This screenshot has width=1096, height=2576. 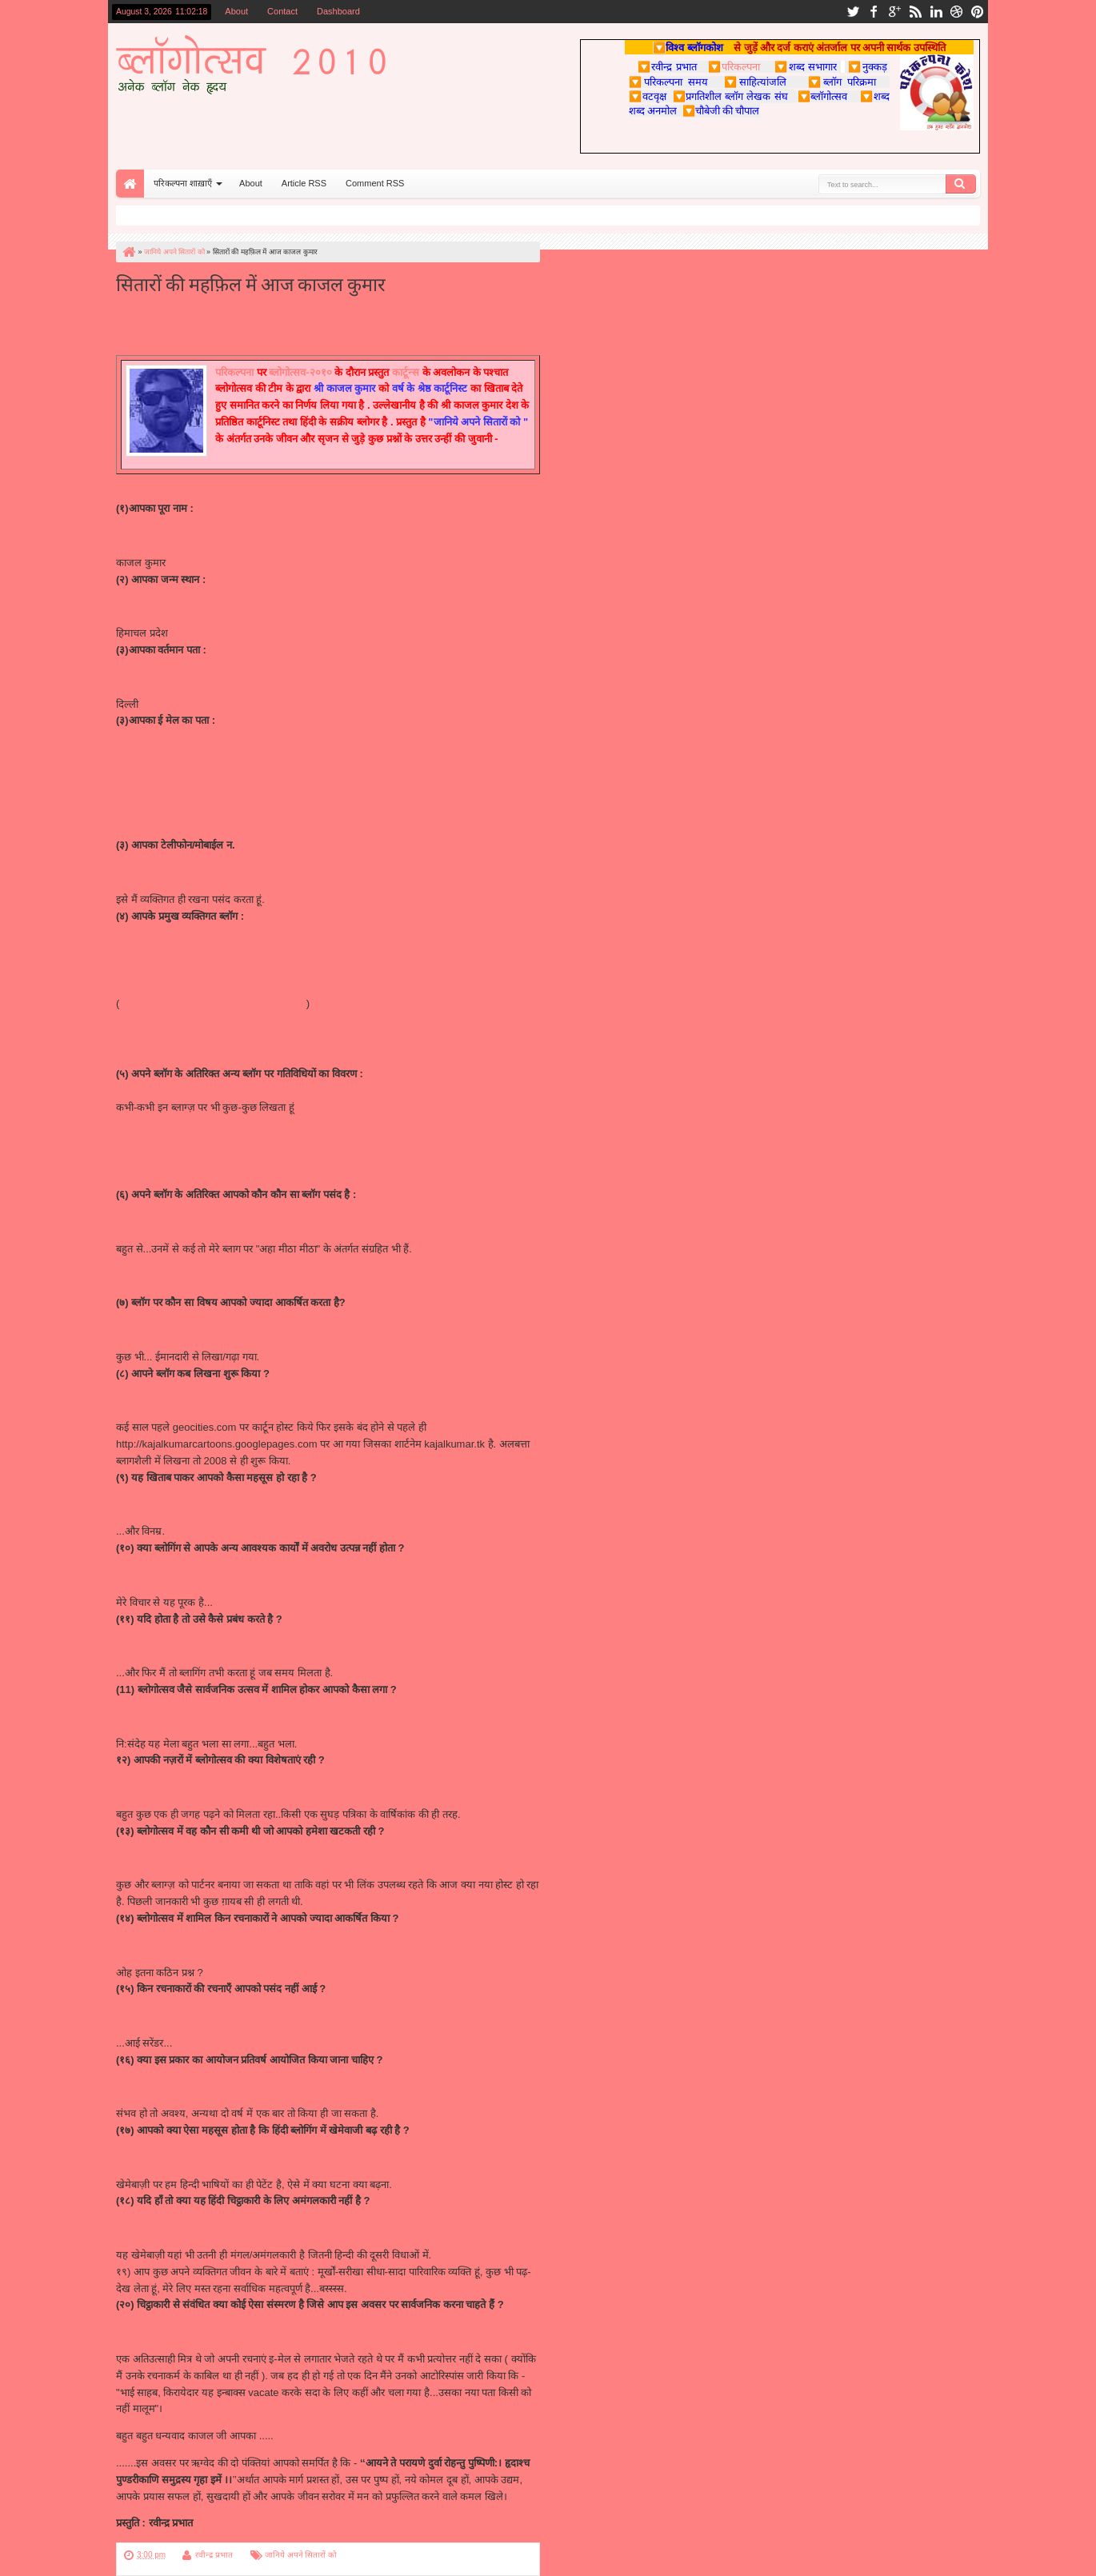 What do you see at coordinates (956, 11) in the screenshot?
I see `dribbble` at bounding box center [956, 11].